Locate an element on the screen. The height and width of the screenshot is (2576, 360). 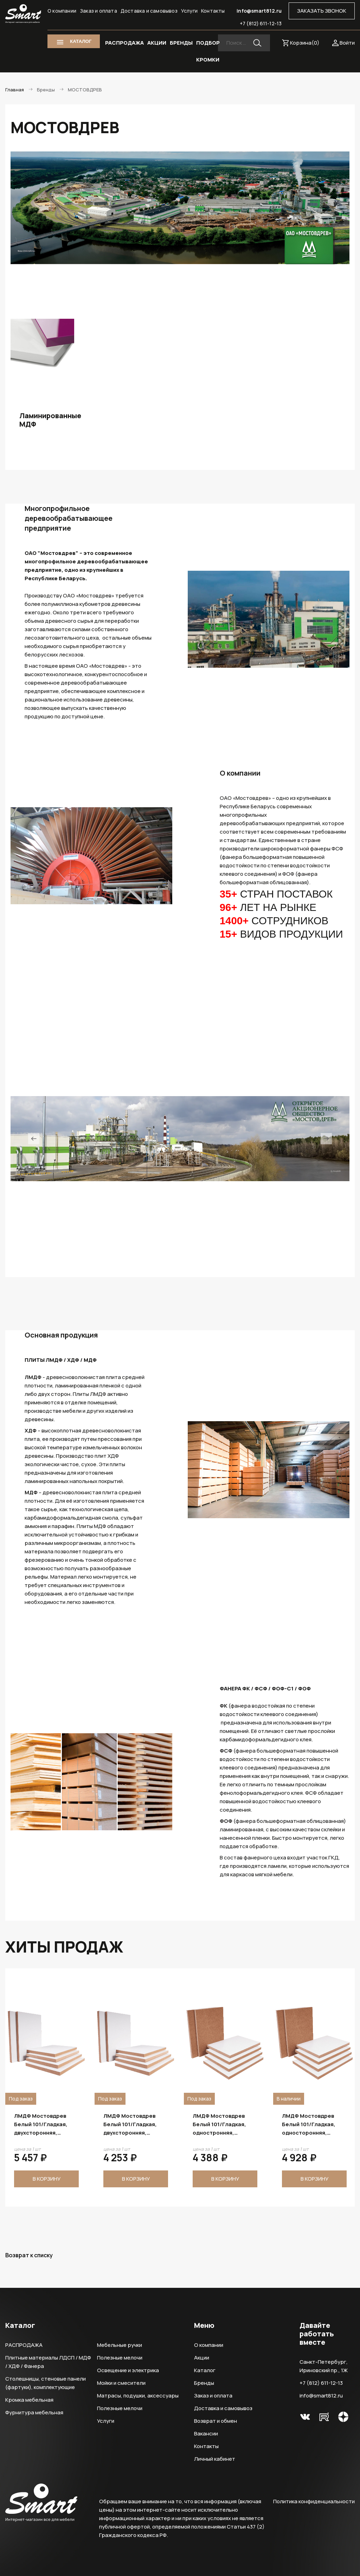
Мойки и смесители is located at coordinates (121, 2383).